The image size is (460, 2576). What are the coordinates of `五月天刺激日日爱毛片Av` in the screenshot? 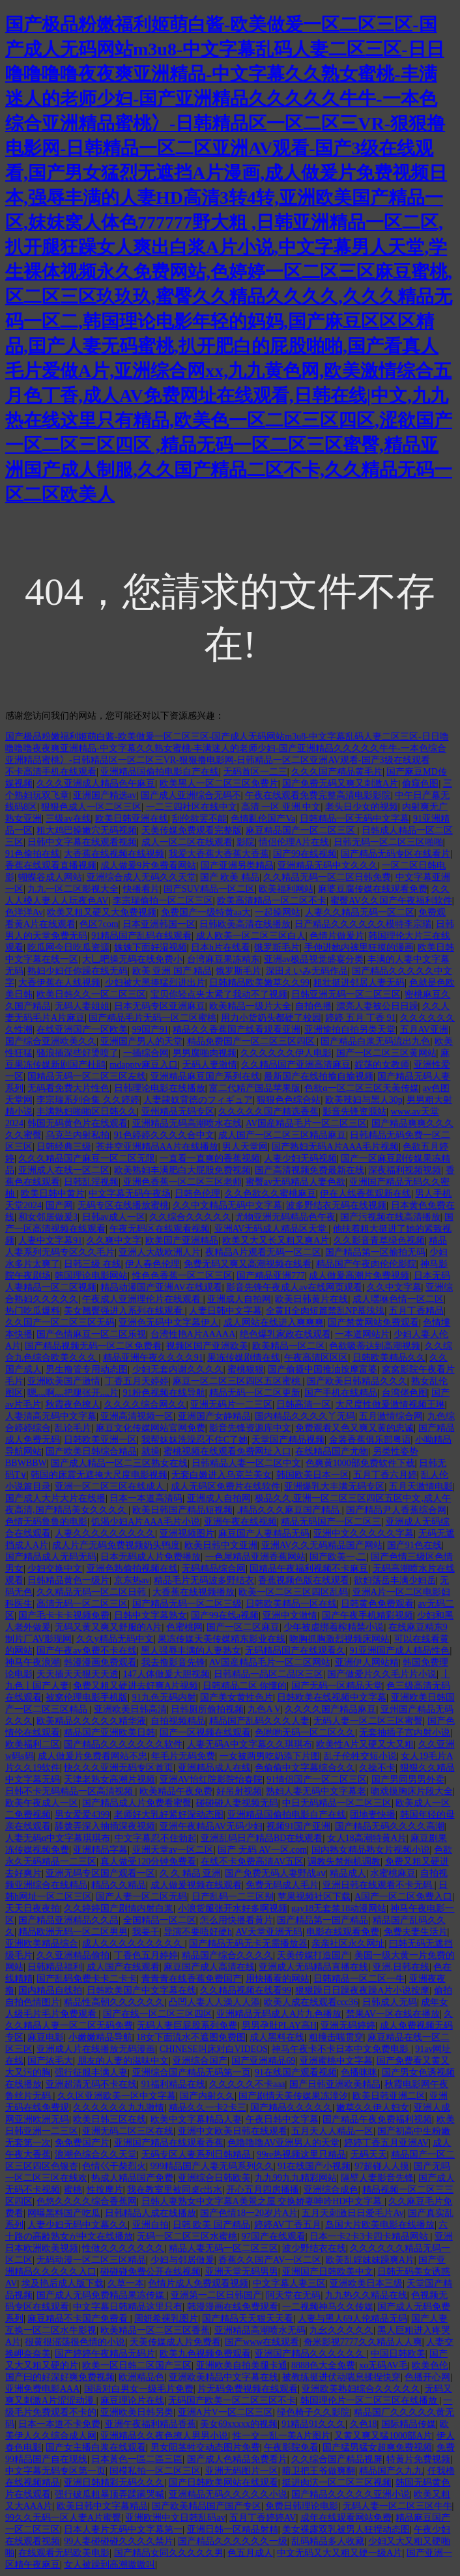 It's located at (352, 2213).